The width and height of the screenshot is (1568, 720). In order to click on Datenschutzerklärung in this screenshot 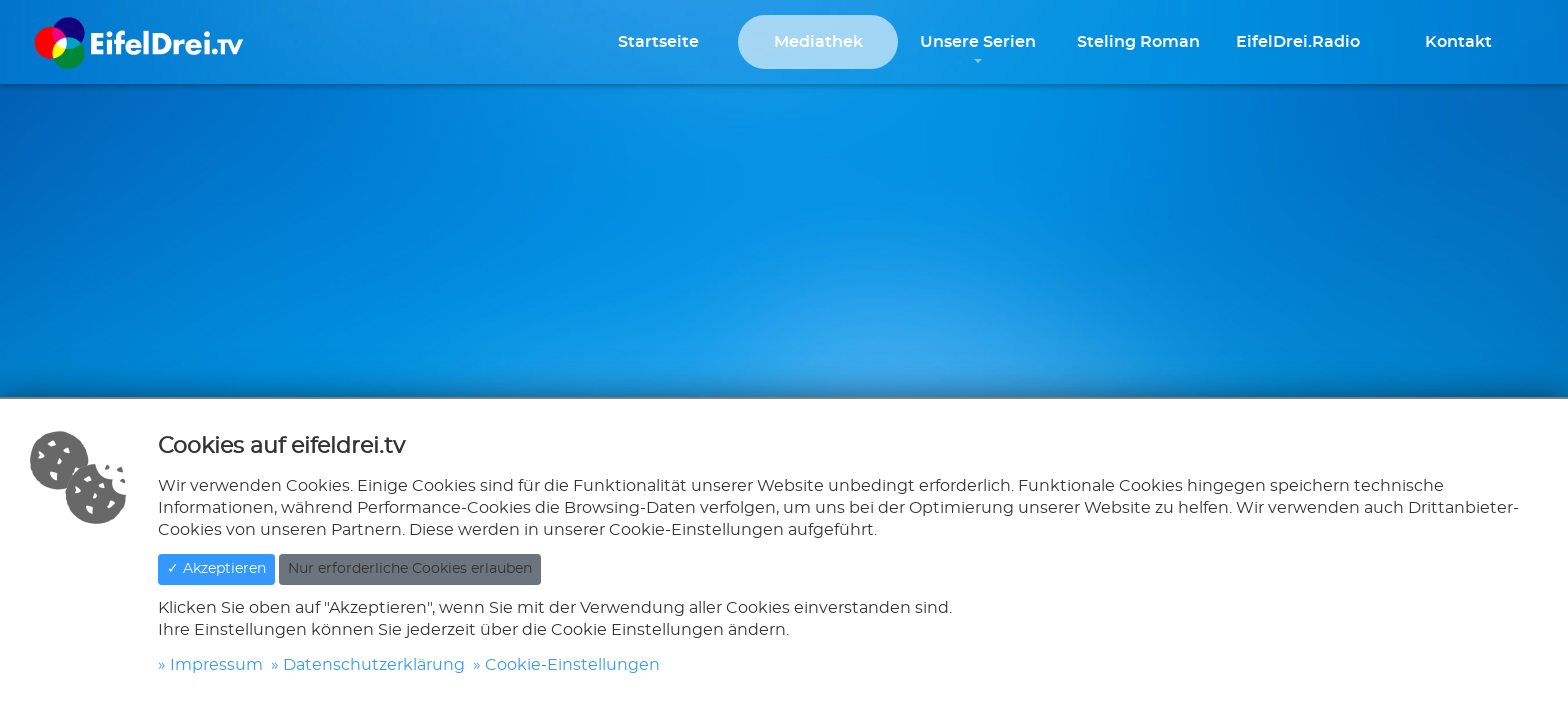, I will do `click(374, 665)`.